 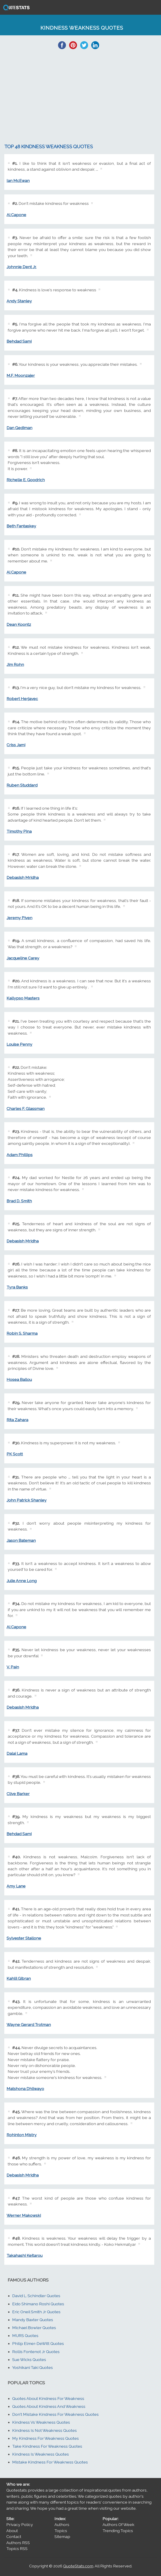 What do you see at coordinates (19, 2524) in the screenshot?
I see `Privacy Policy` at bounding box center [19, 2524].